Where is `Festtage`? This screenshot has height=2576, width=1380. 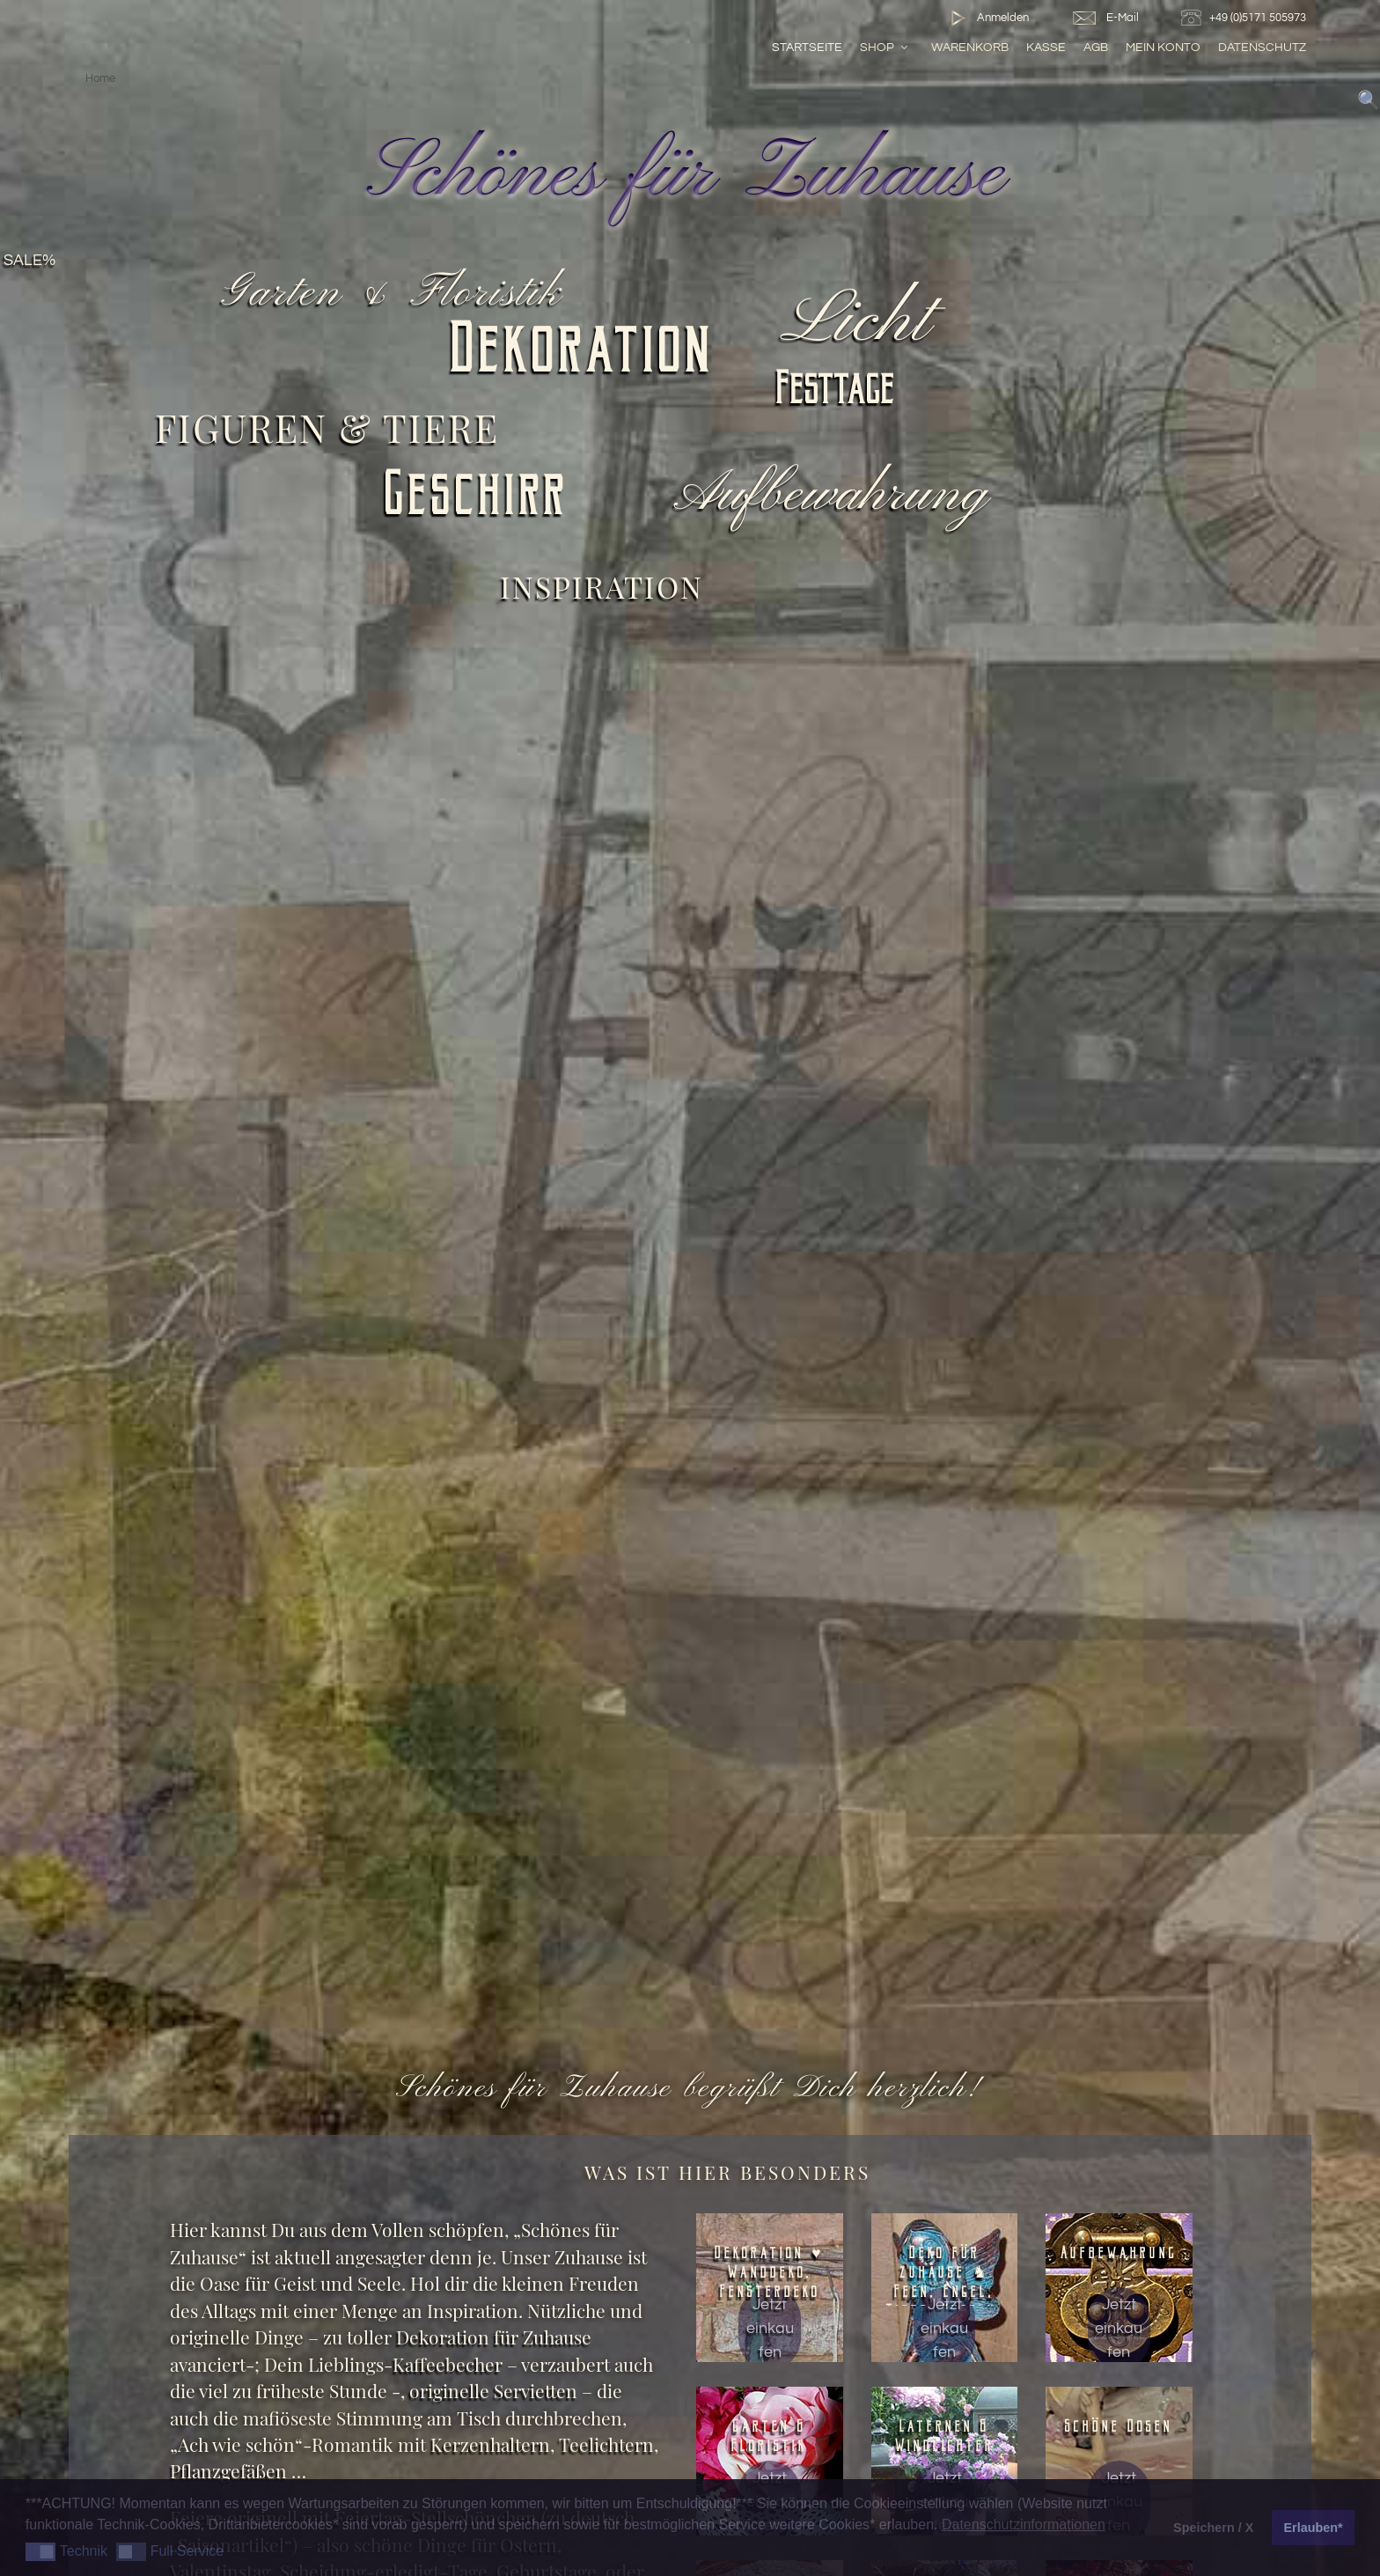
Festtage is located at coordinates (835, 393).